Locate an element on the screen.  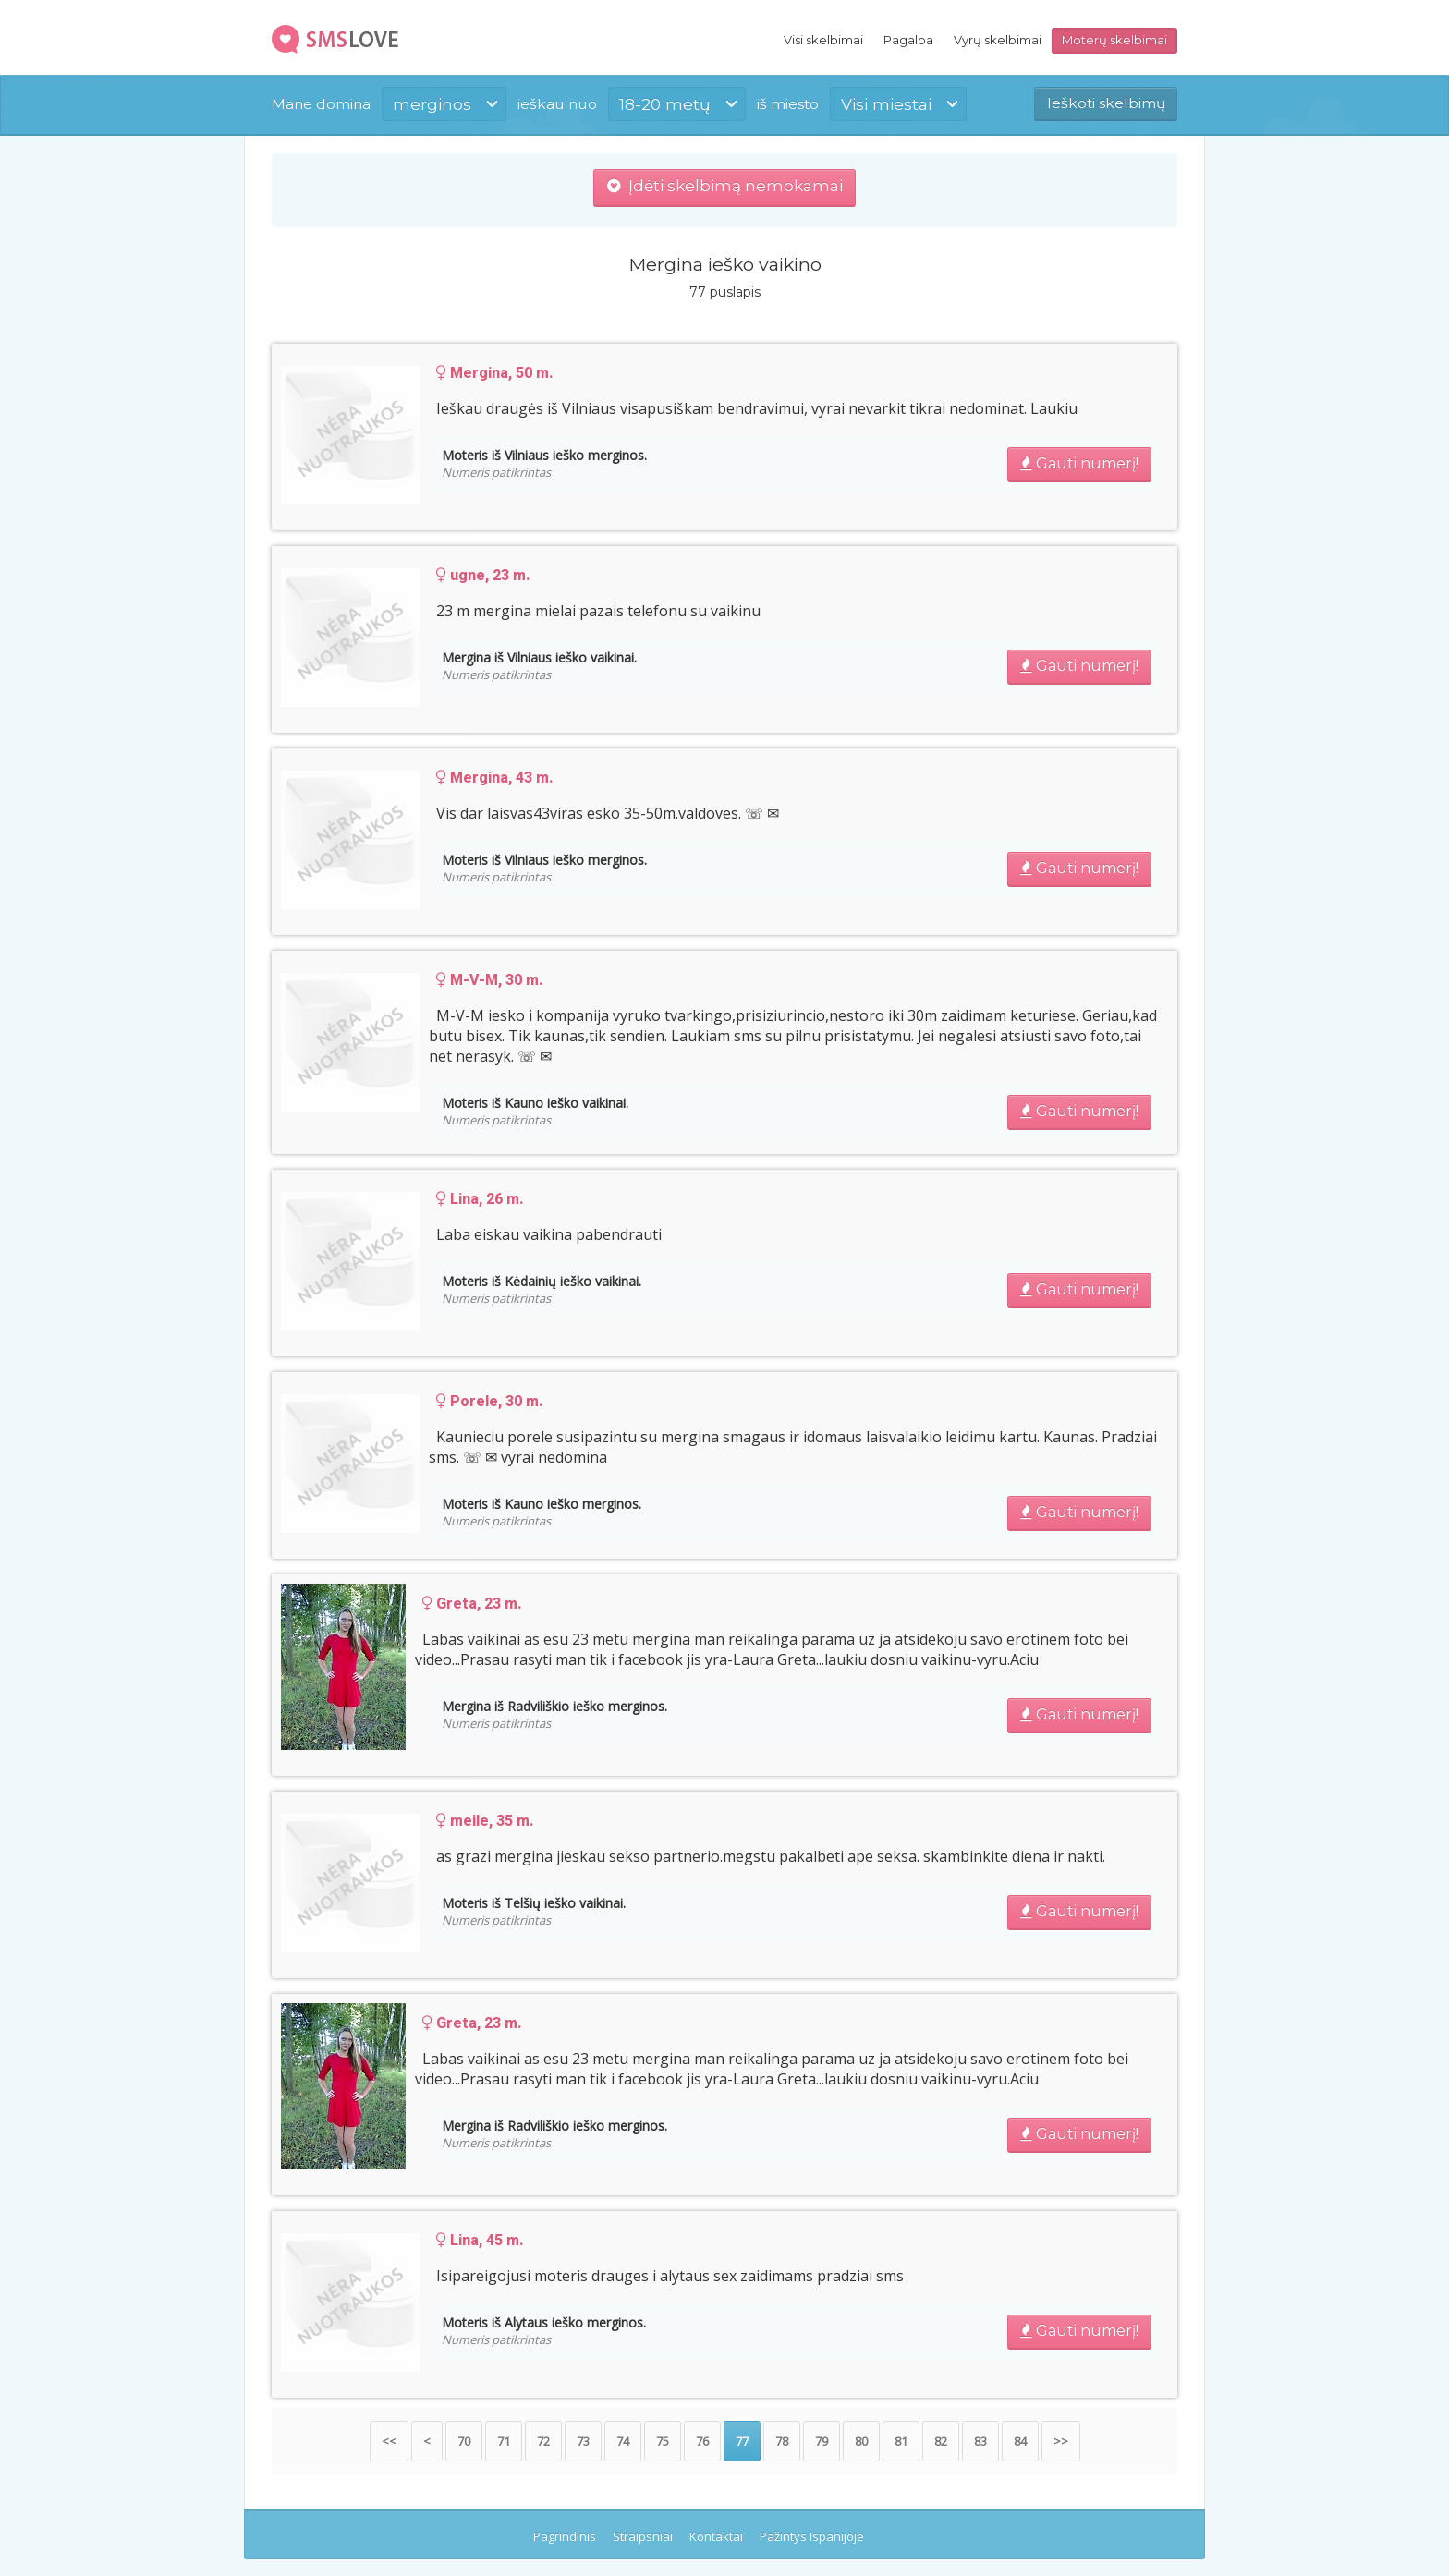
<< is located at coordinates (389, 2441).